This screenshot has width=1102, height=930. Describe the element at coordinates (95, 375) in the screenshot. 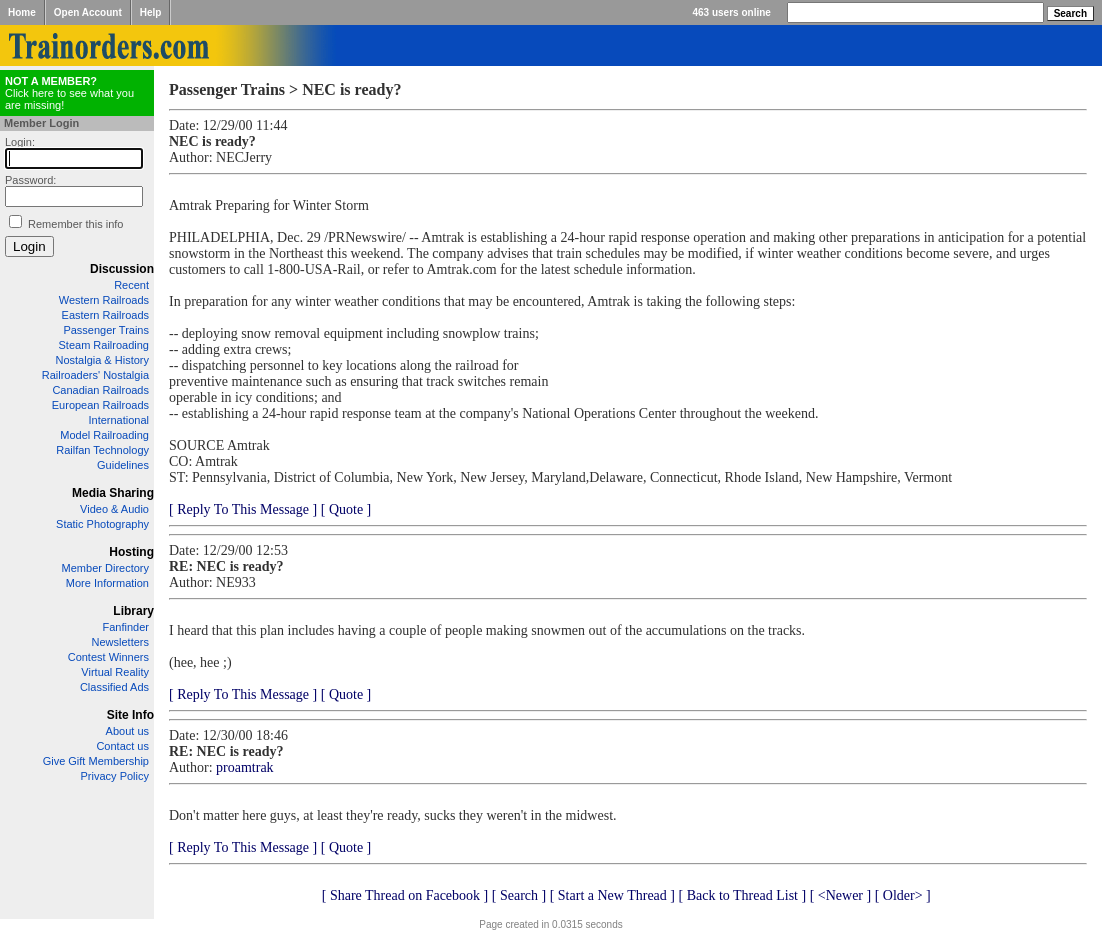

I see `Railroaders' Nostalgia` at that location.